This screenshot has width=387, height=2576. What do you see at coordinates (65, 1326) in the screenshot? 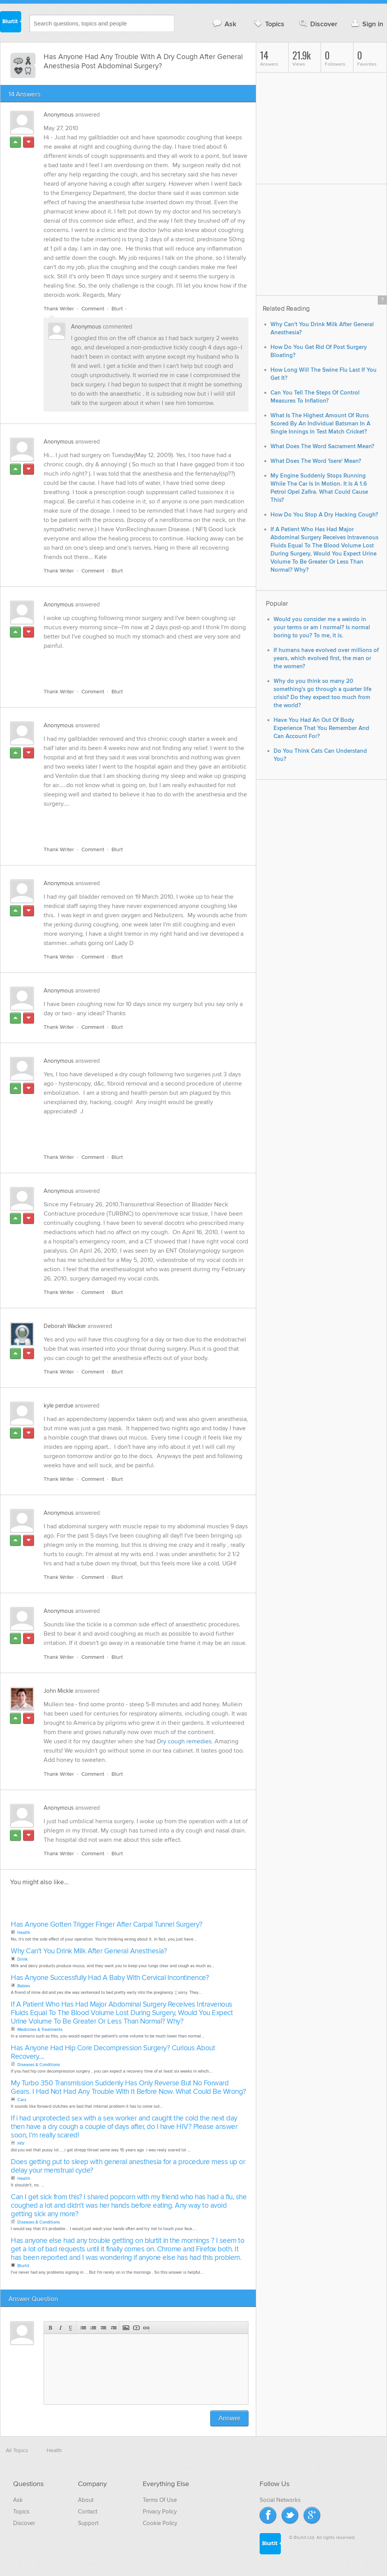
I see `Deborah Wacker` at bounding box center [65, 1326].